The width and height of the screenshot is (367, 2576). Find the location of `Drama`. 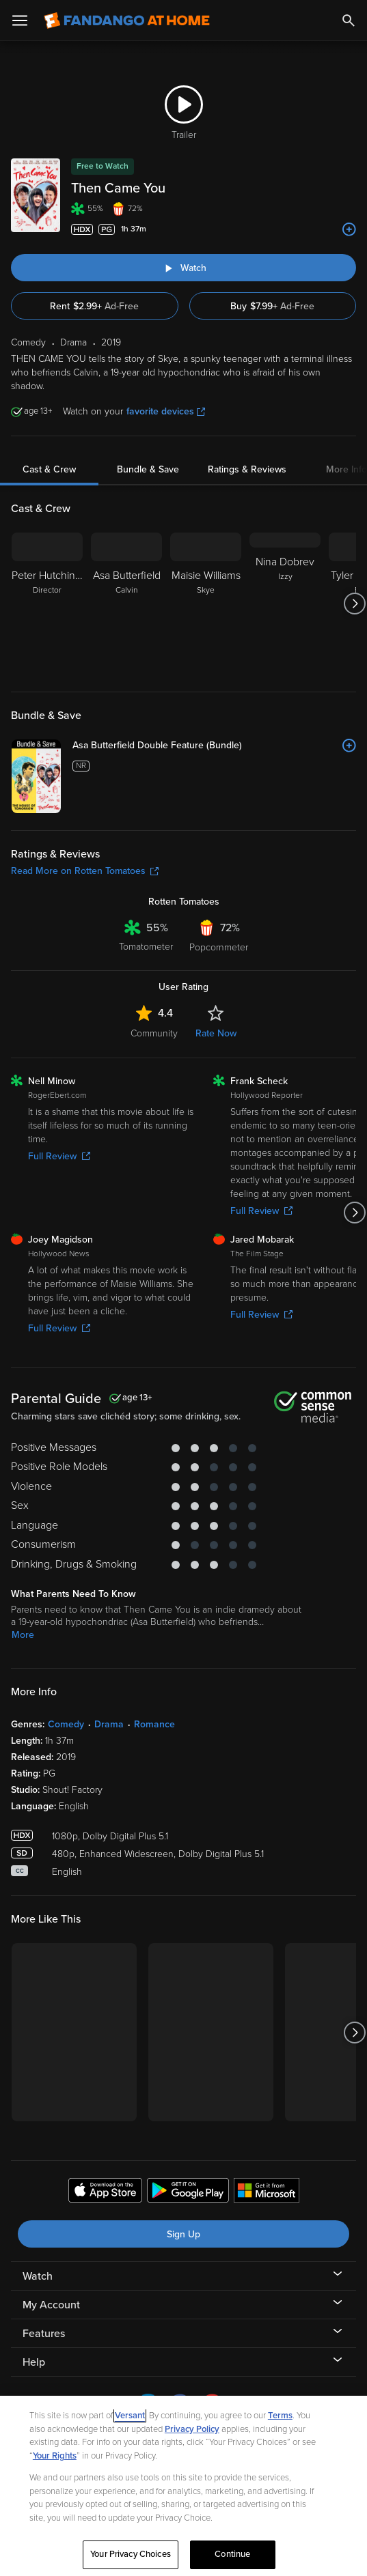

Drama is located at coordinates (109, 1724).